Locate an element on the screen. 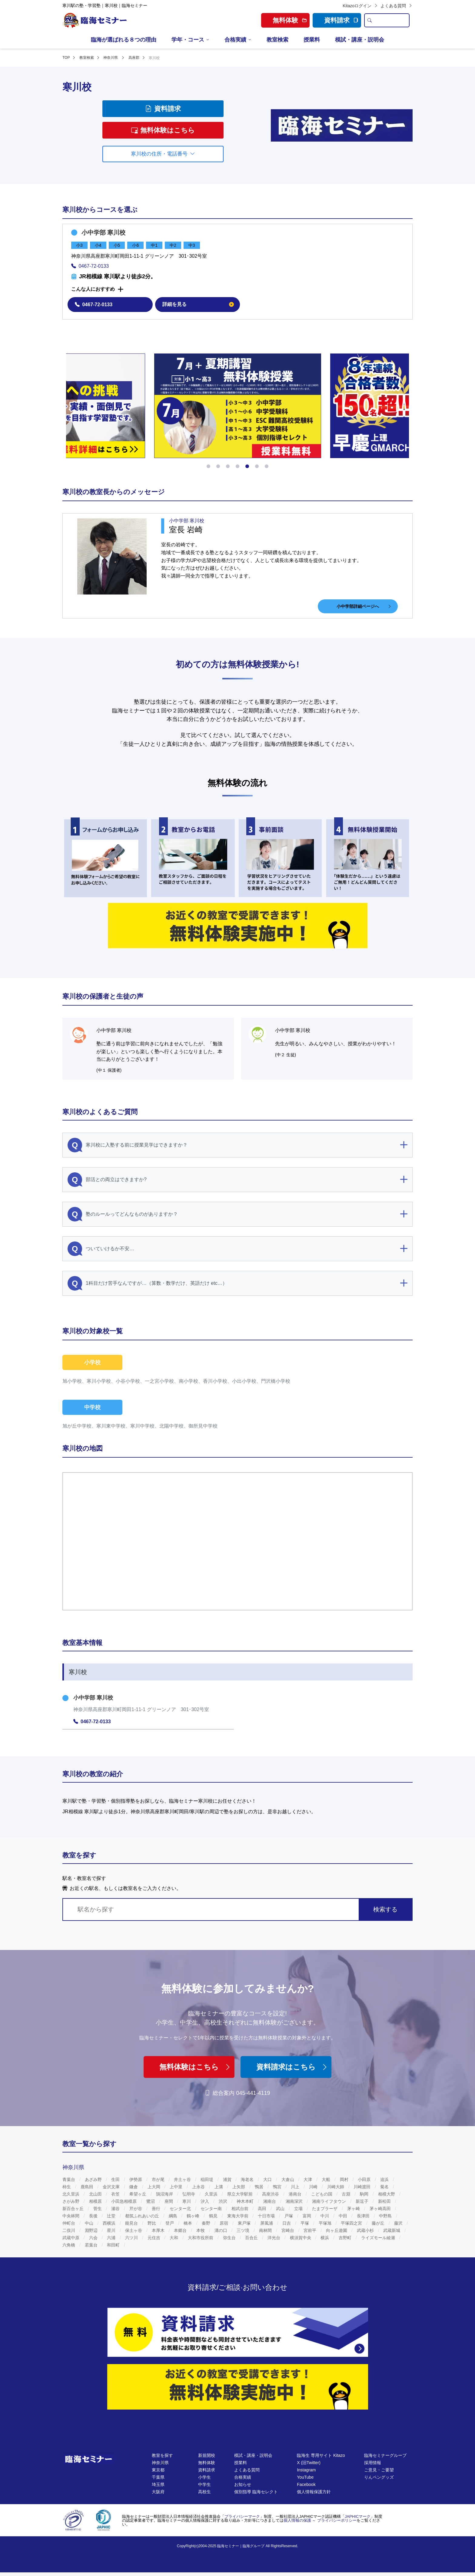 Image resolution: width=475 pixels, height=2576 pixels. 十日市場 is located at coordinates (267, 2216).